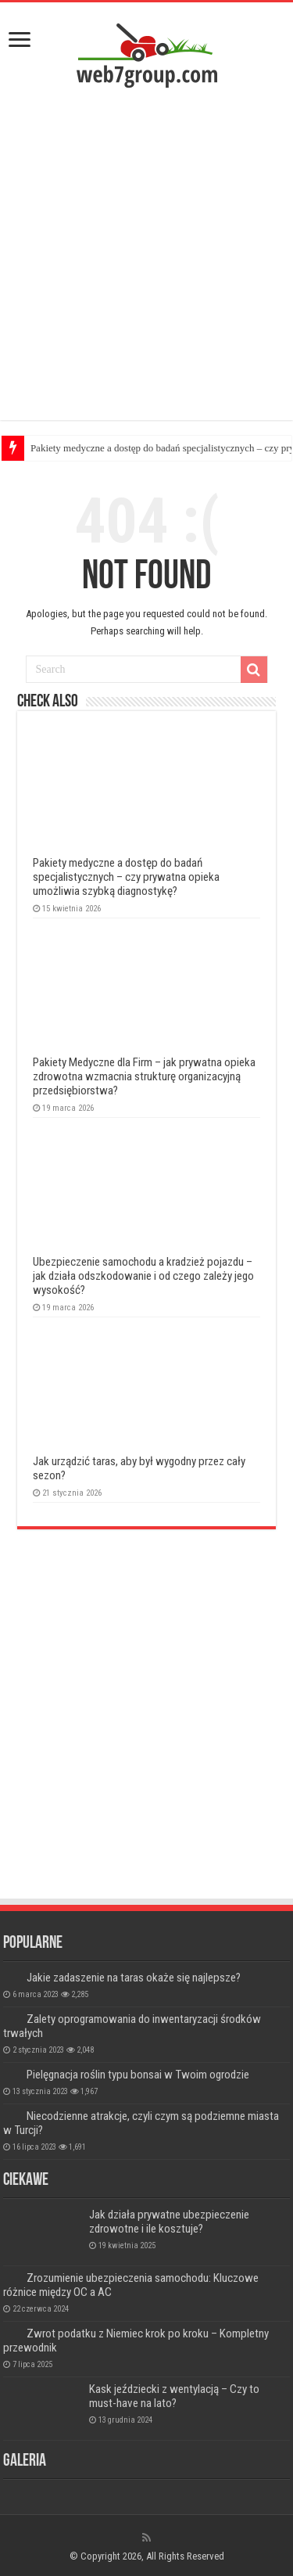  What do you see at coordinates (126, 877) in the screenshot?
I see `Pakiety medyczne a dostęp do badań specjalistycznych – czy prywatna opieka umożliwia szybką diagnostykę?` at bounding box center [126, 877].